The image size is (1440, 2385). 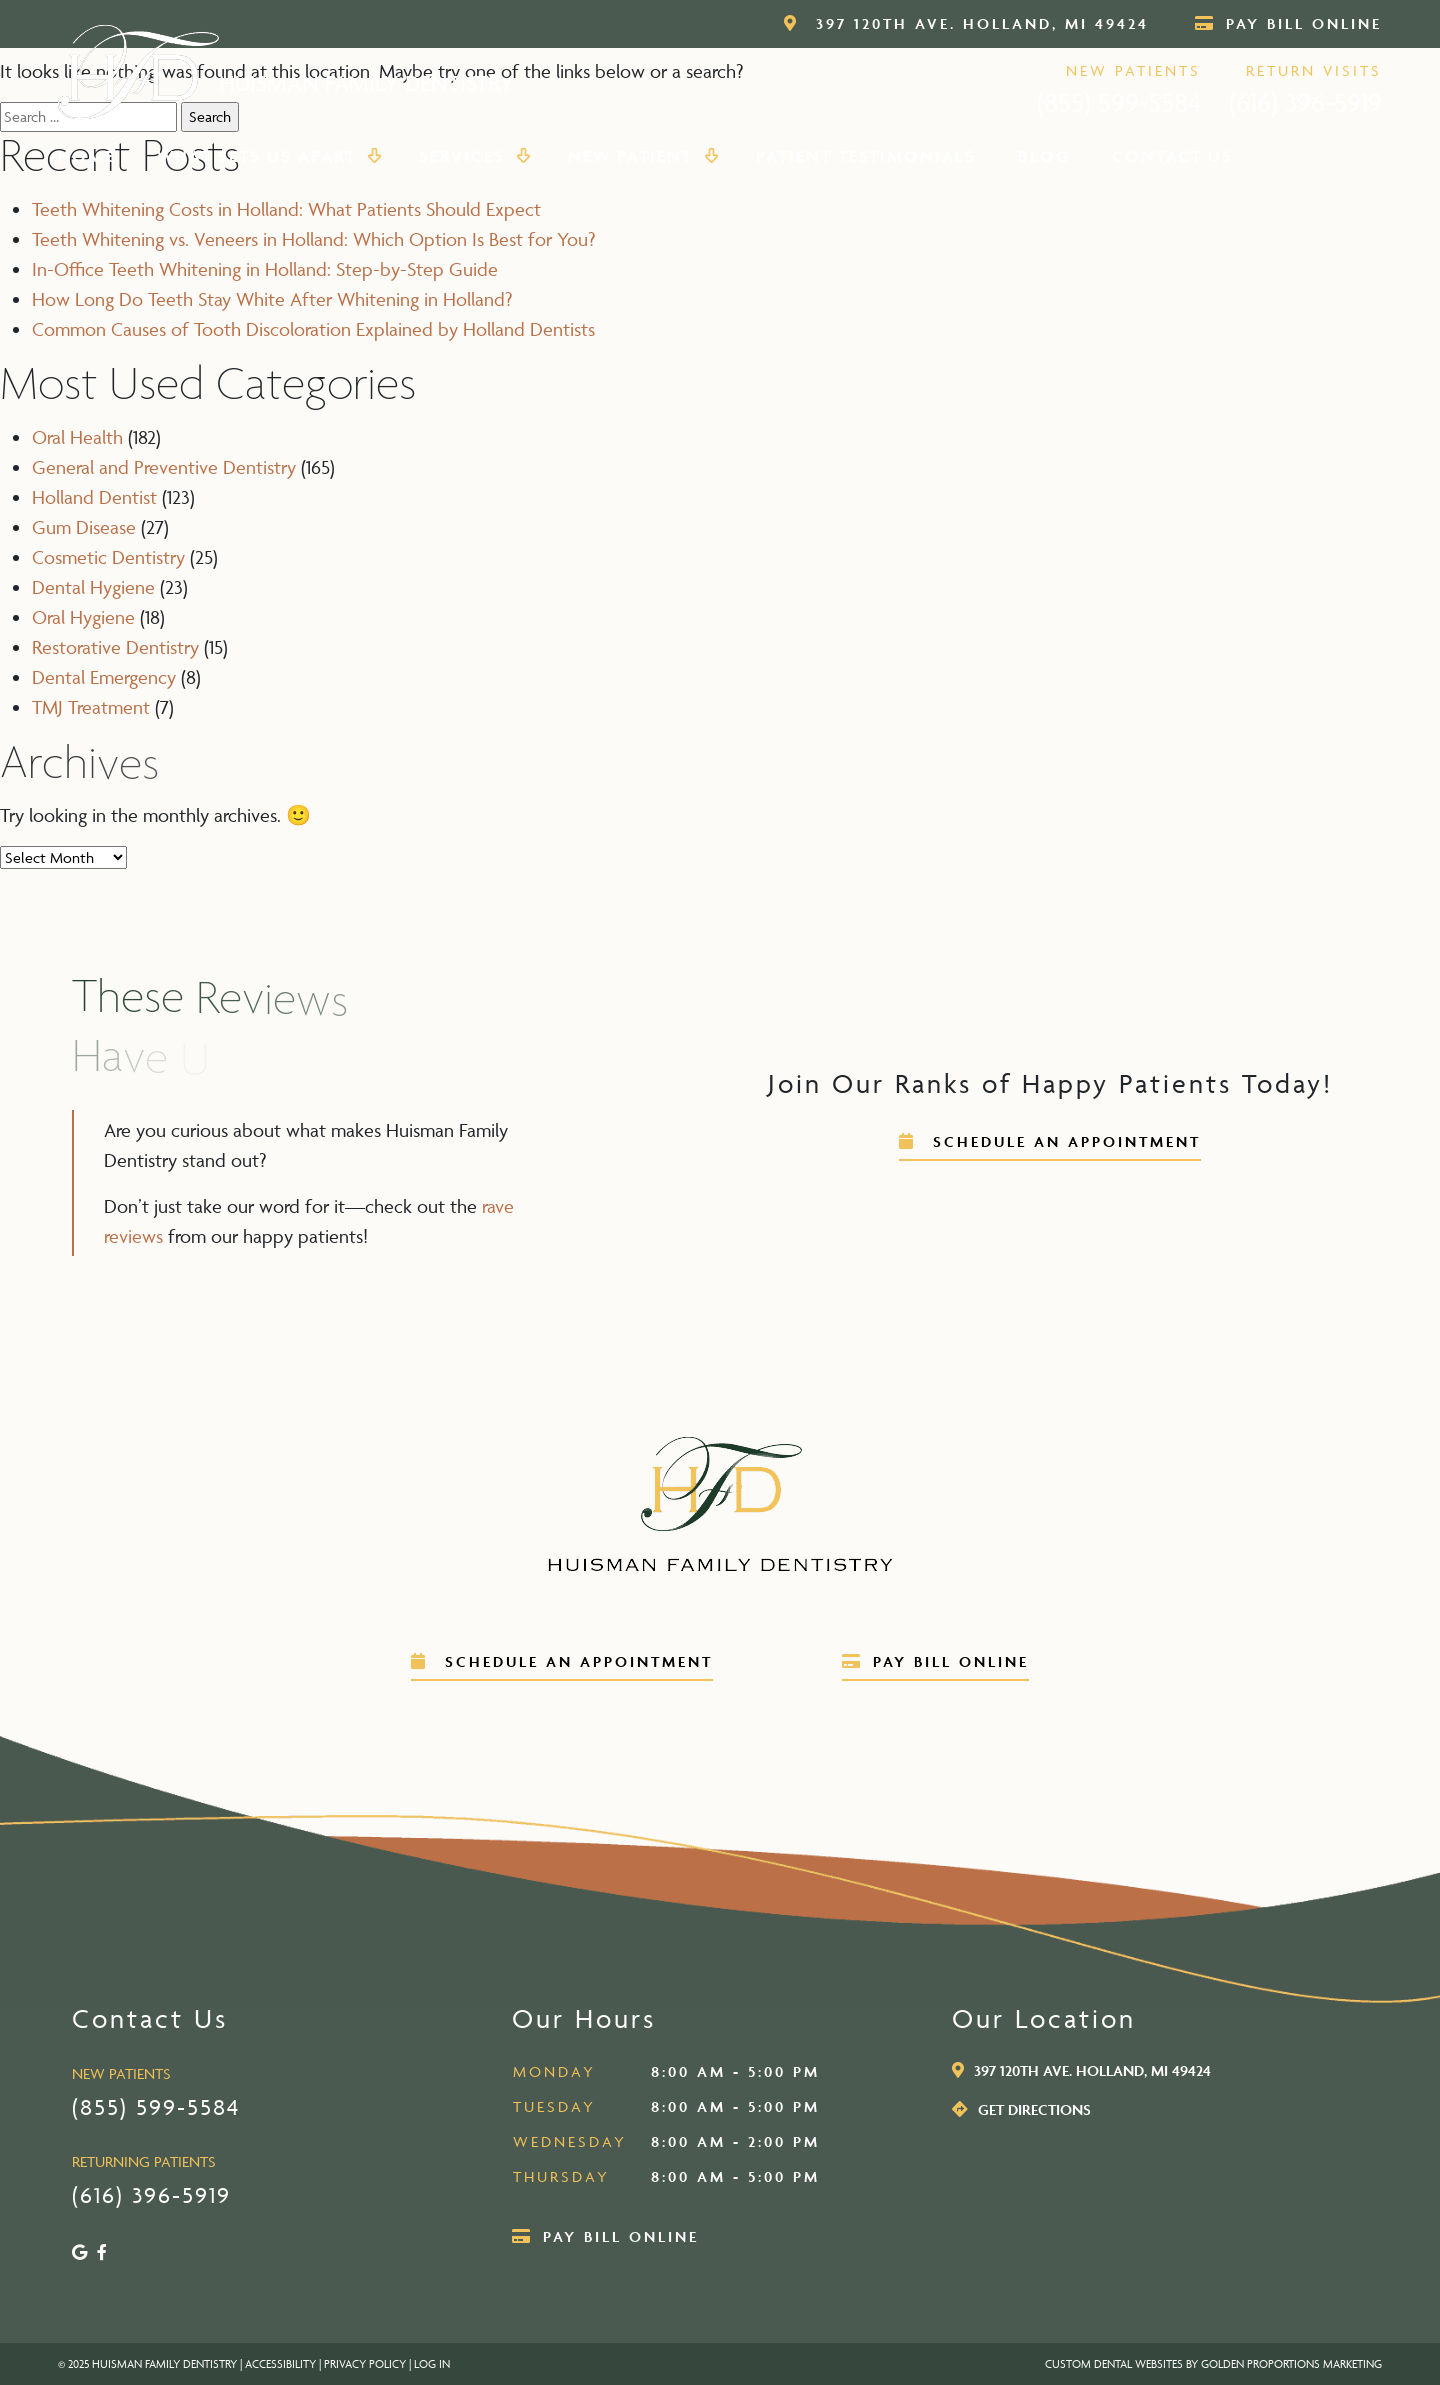 I want to click on get directions, so click(x=1021, y=2109).